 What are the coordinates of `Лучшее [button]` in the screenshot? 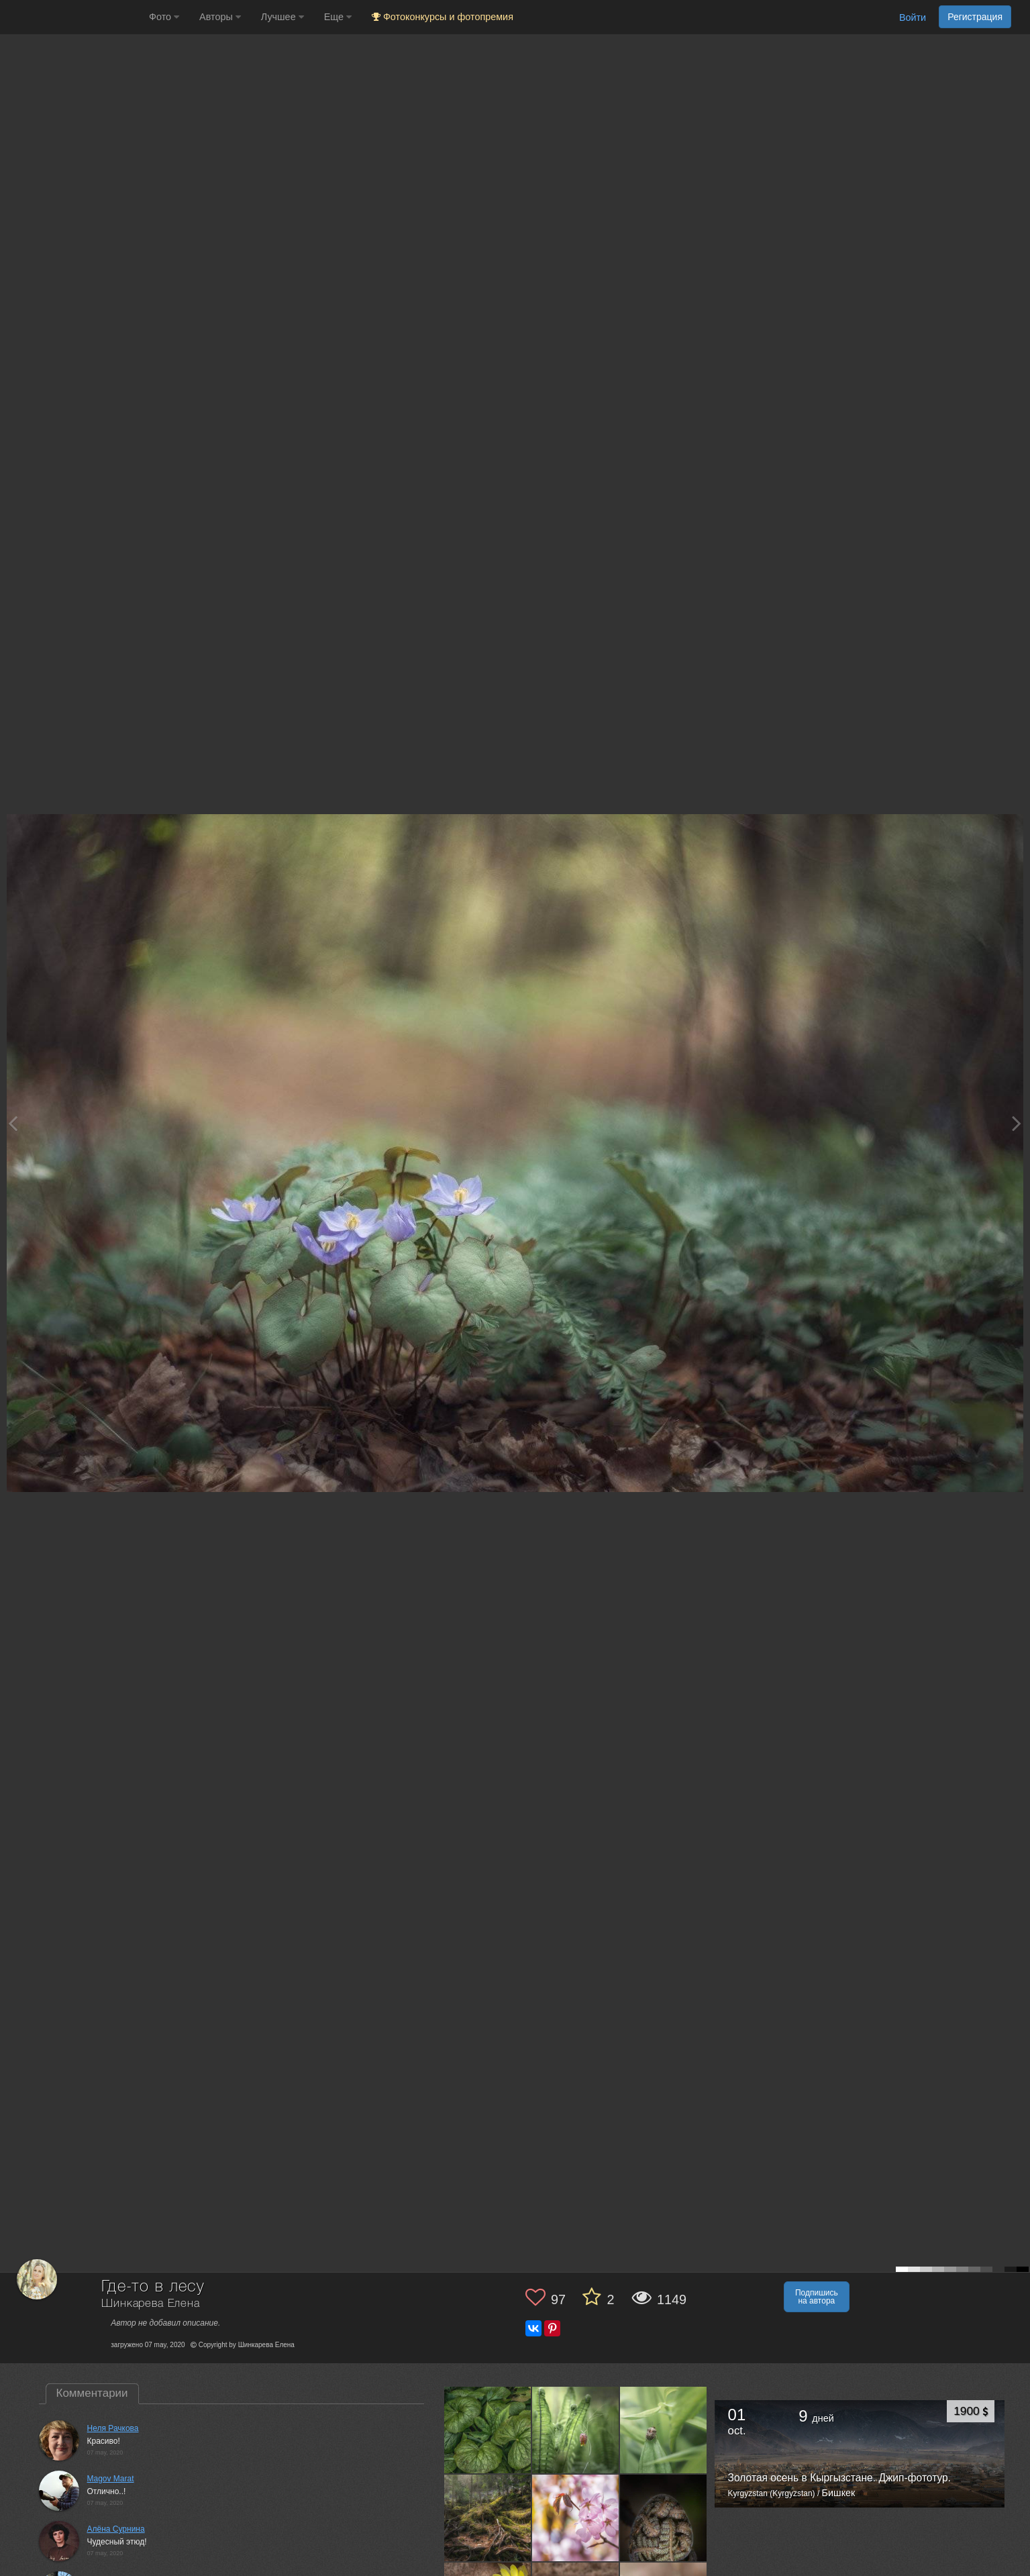 It's located at (282, 16).